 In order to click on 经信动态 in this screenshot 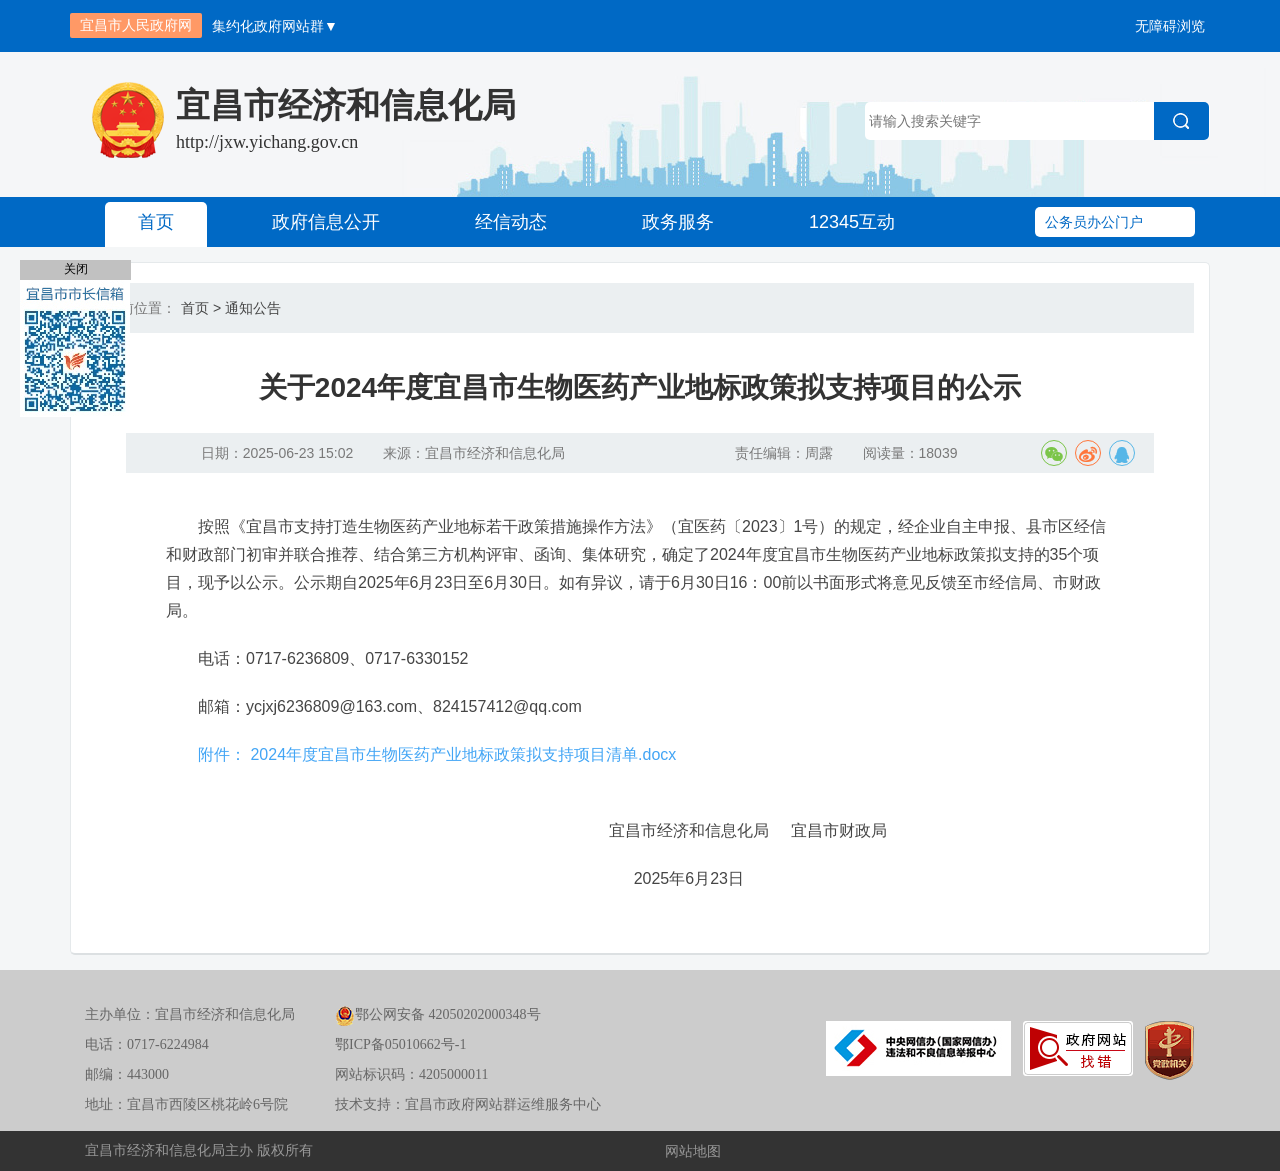, I will do `click(511, 222)`.